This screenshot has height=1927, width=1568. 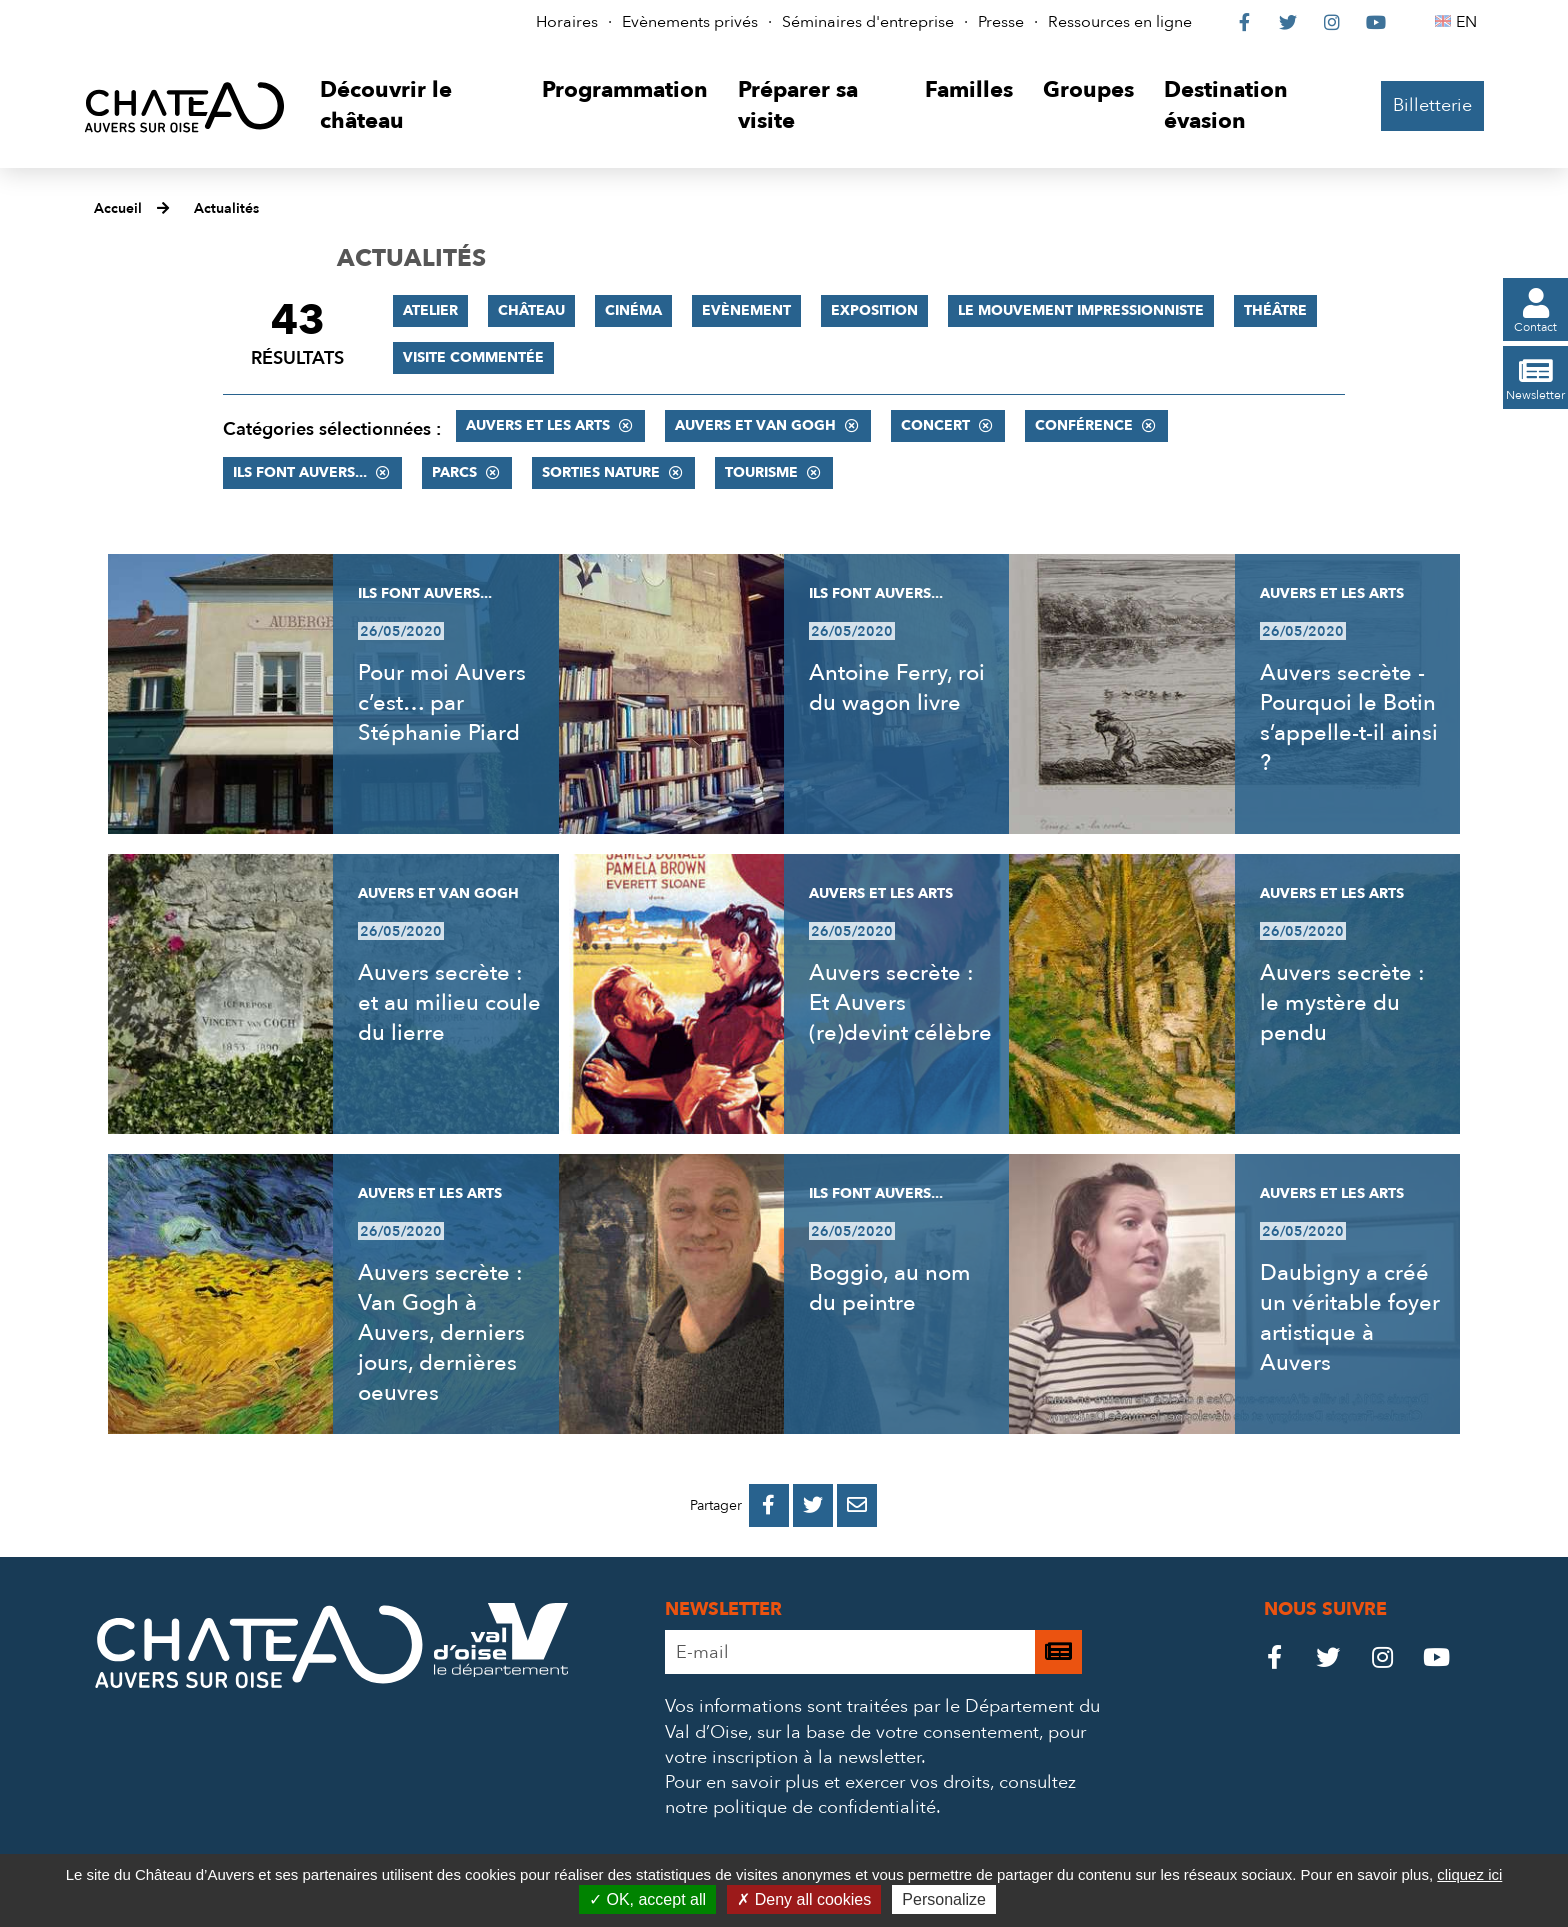 What do you see at coordinates (746, 310) in the screenshot?
I see `Evènement` at bounding box center [746, 310].